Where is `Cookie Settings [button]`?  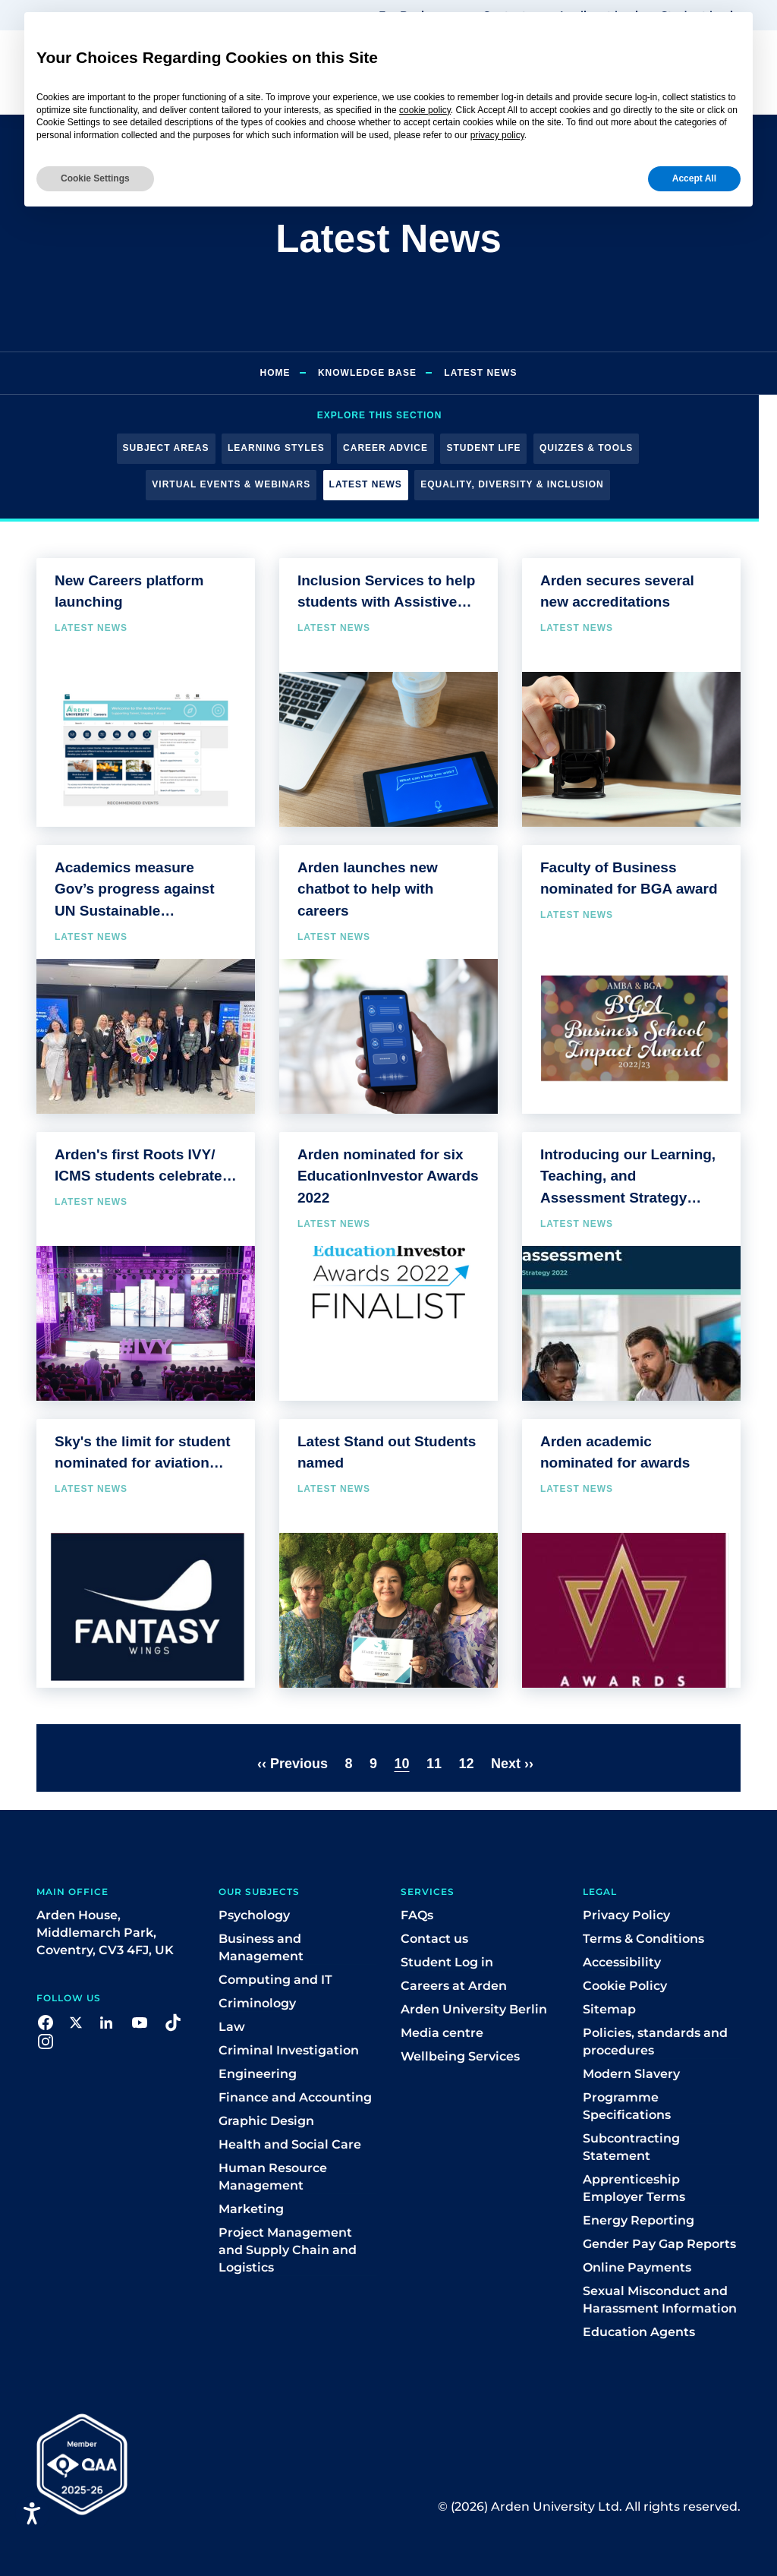
Cookie Settings [button] is located at coordinates (95, 178).